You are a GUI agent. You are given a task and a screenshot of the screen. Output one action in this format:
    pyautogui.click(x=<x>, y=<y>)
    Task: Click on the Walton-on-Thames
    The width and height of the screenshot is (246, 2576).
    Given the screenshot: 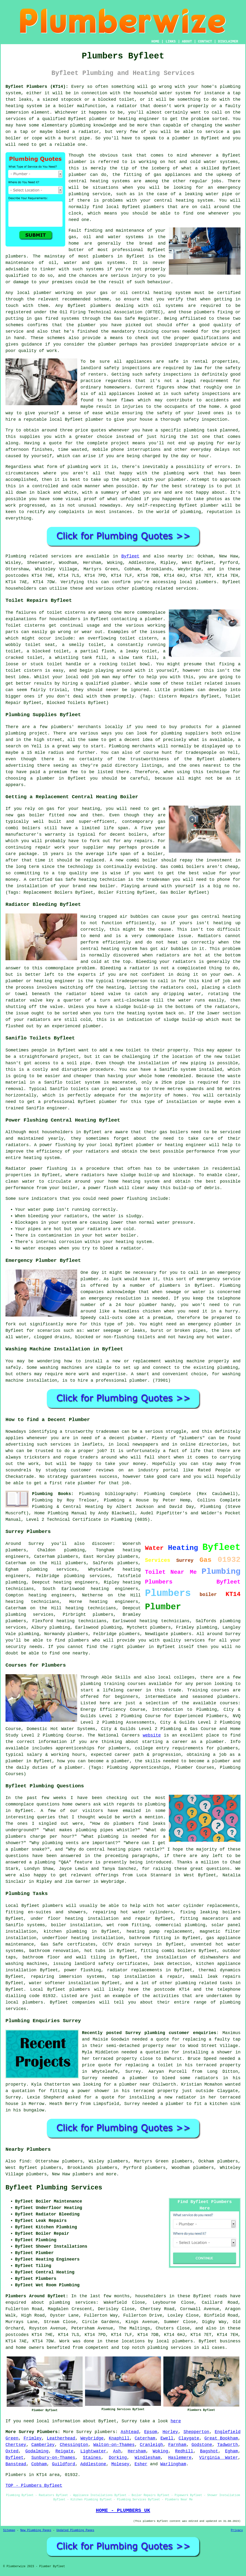 What is the action you would take?
    pyautogui.click(x=114, y=2444)
    